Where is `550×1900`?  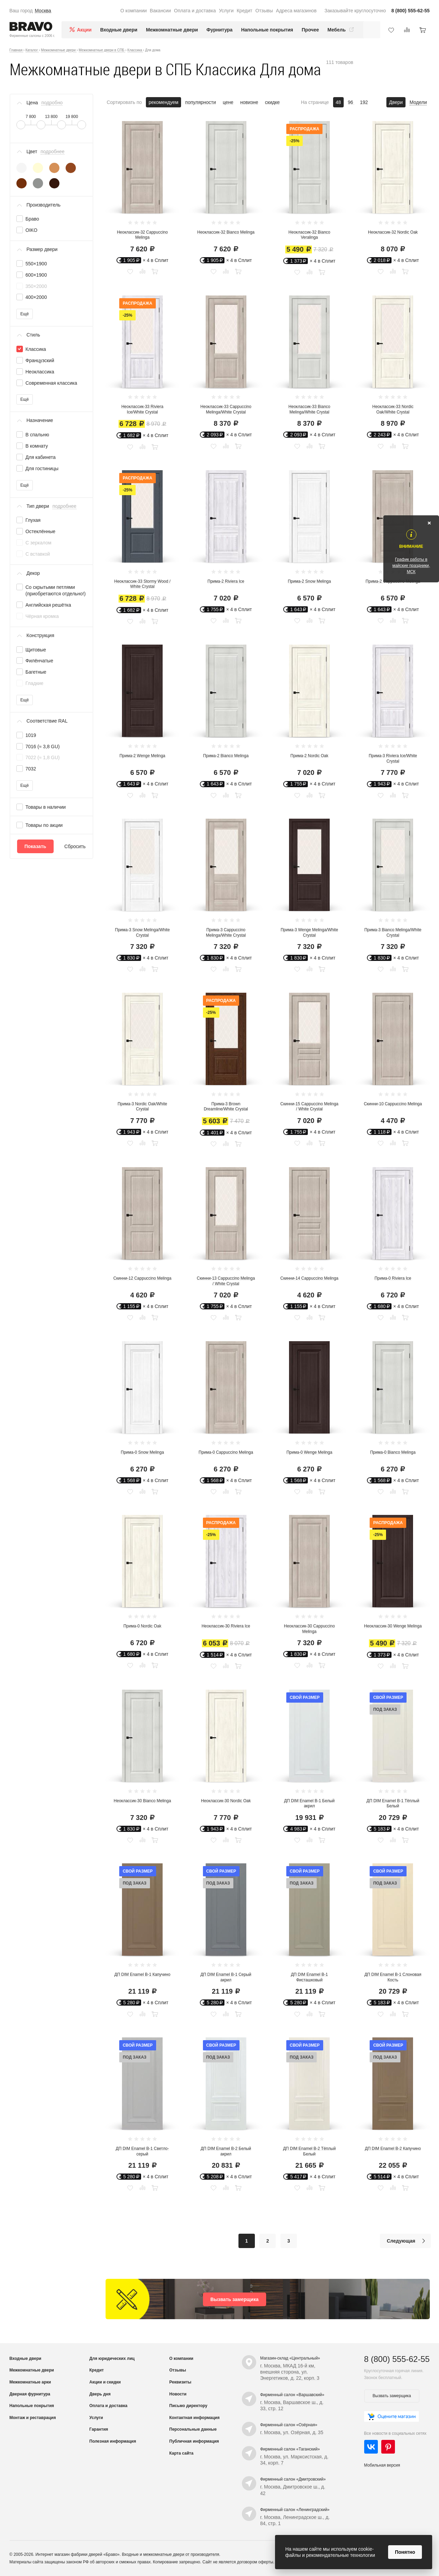
550×1900 is located at coordinates (36, 263).